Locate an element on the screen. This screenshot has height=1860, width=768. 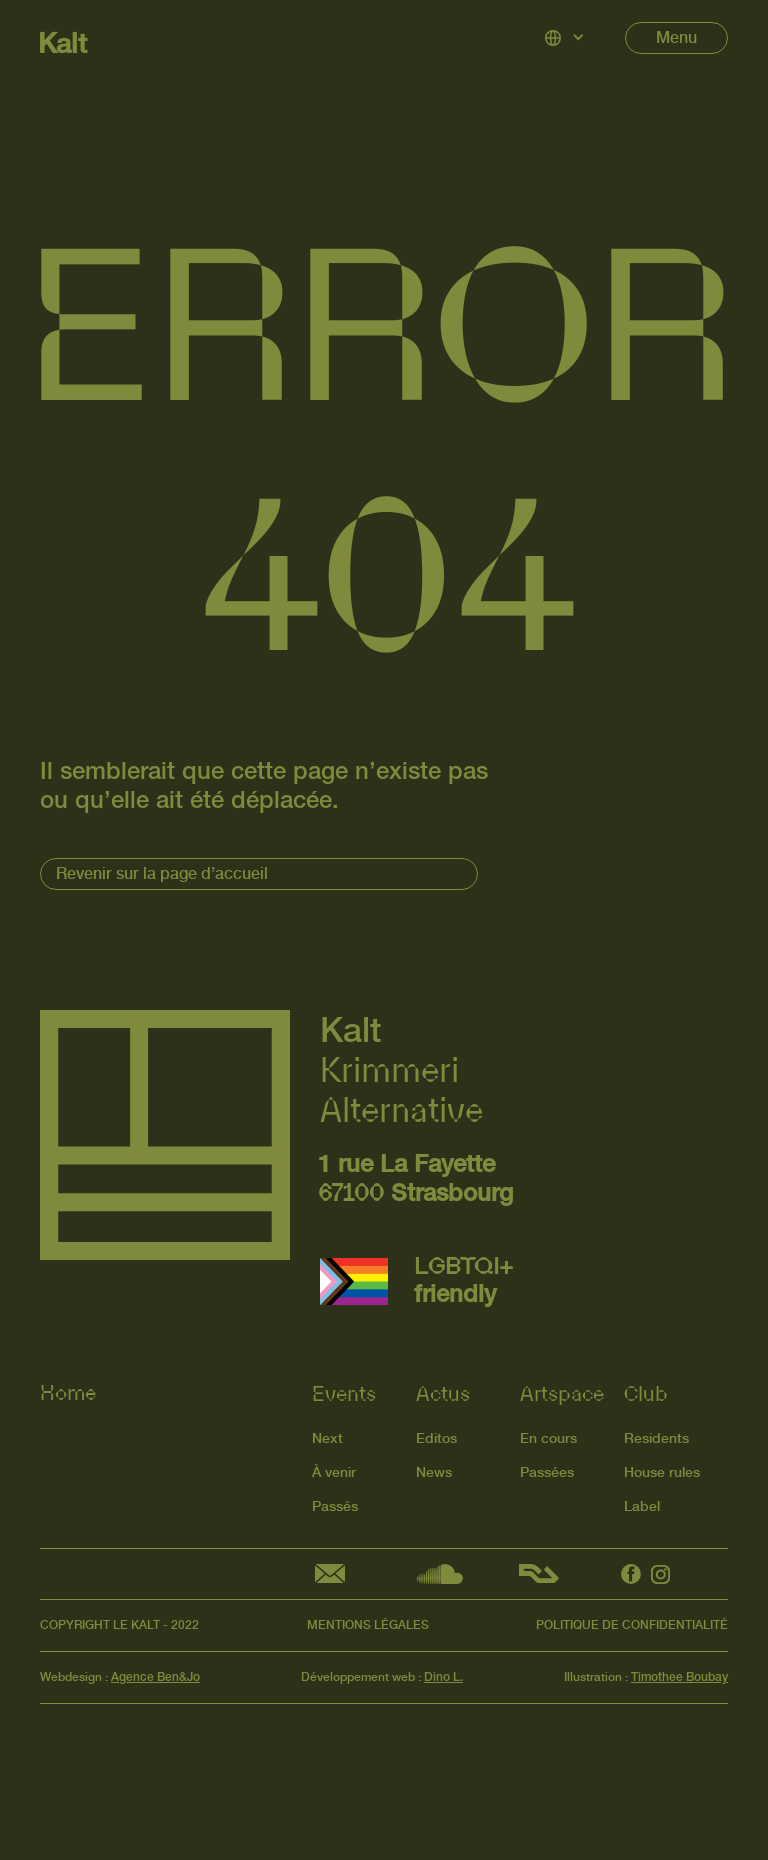
Passées is located at coordinates (547, 1468).